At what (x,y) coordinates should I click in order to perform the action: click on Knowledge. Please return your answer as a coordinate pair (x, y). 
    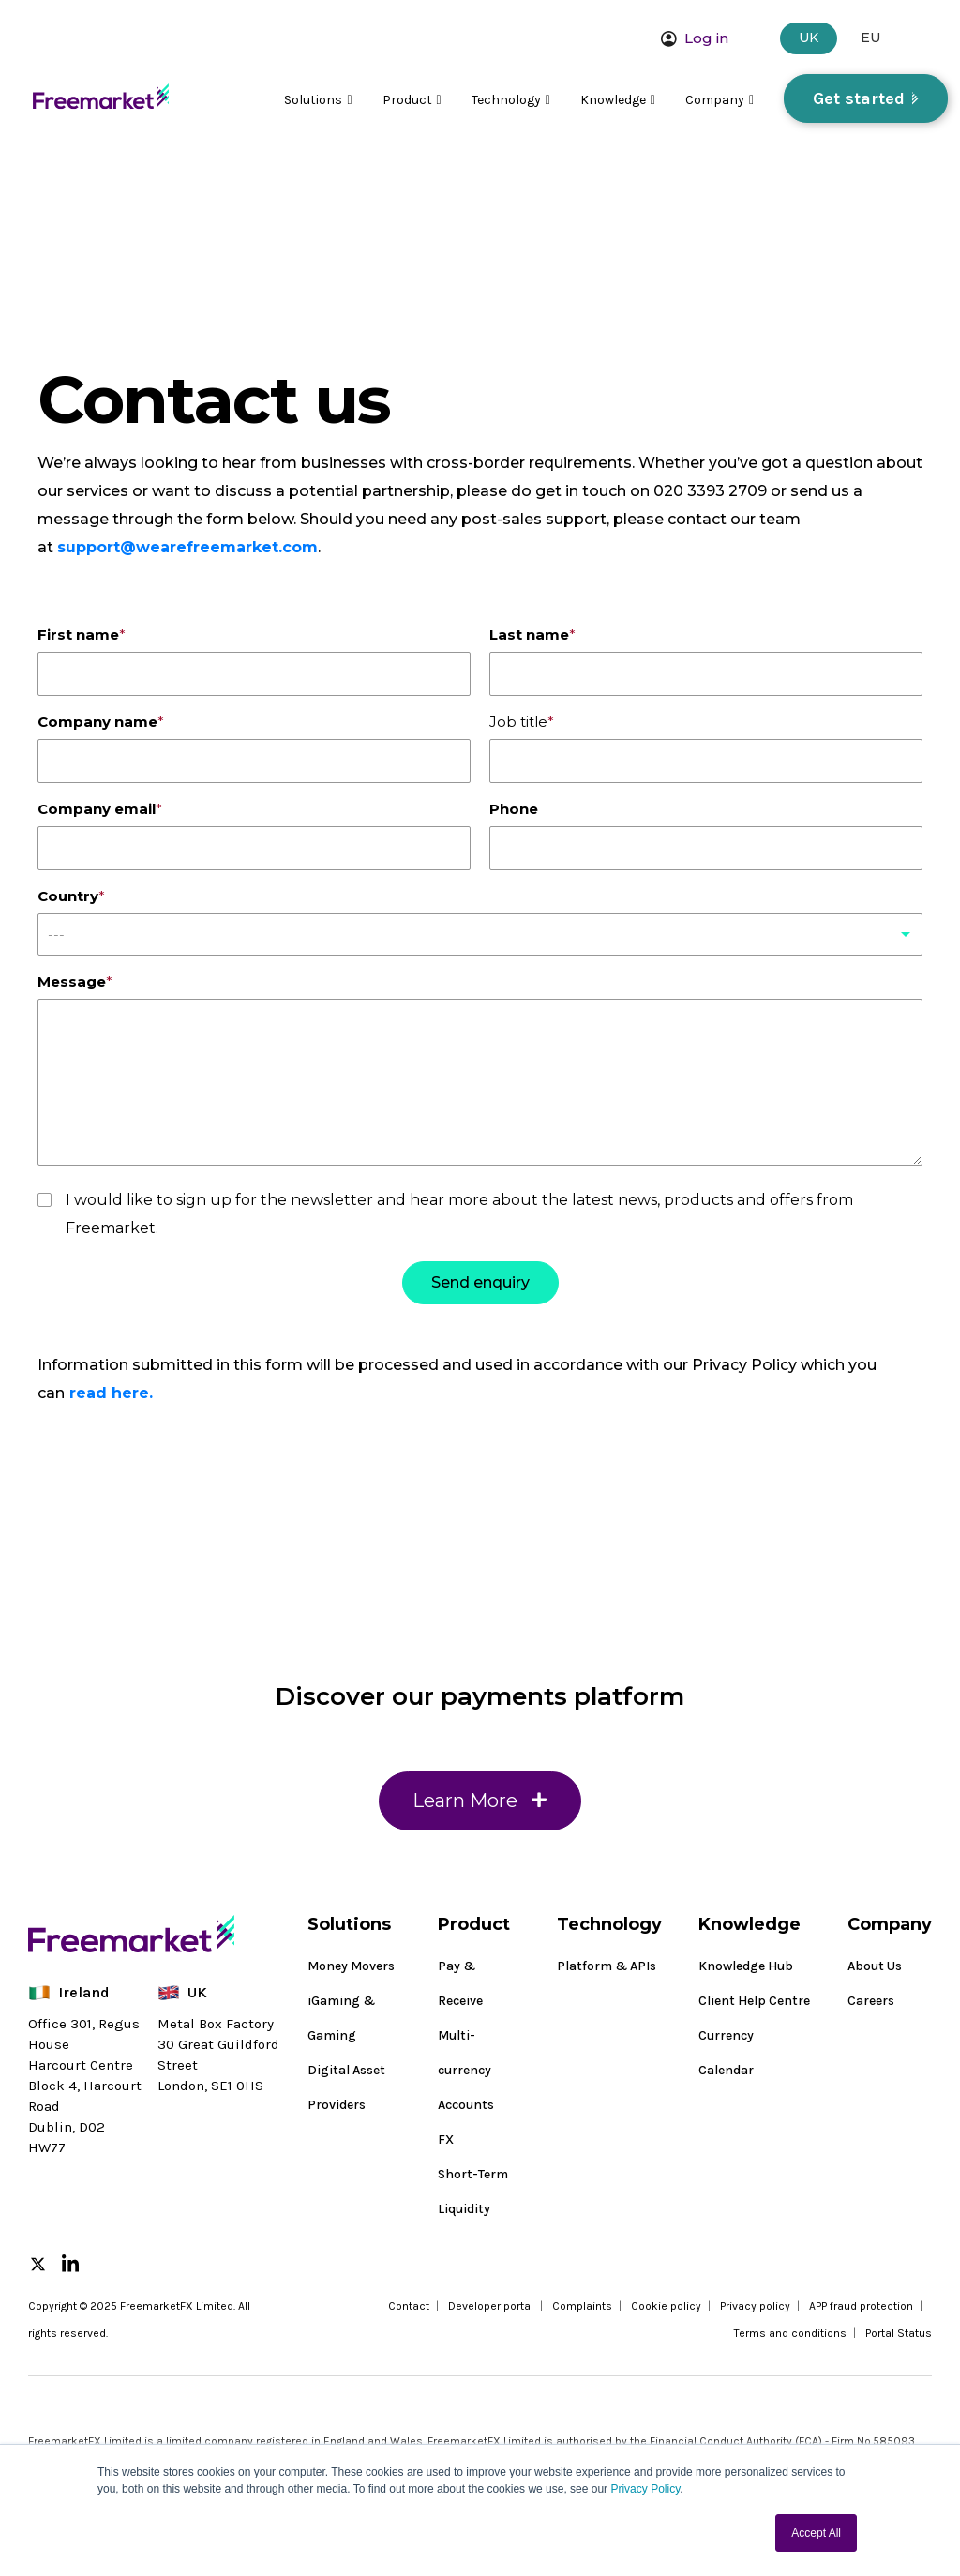
    Looking at the image, I should click on (617, 100).